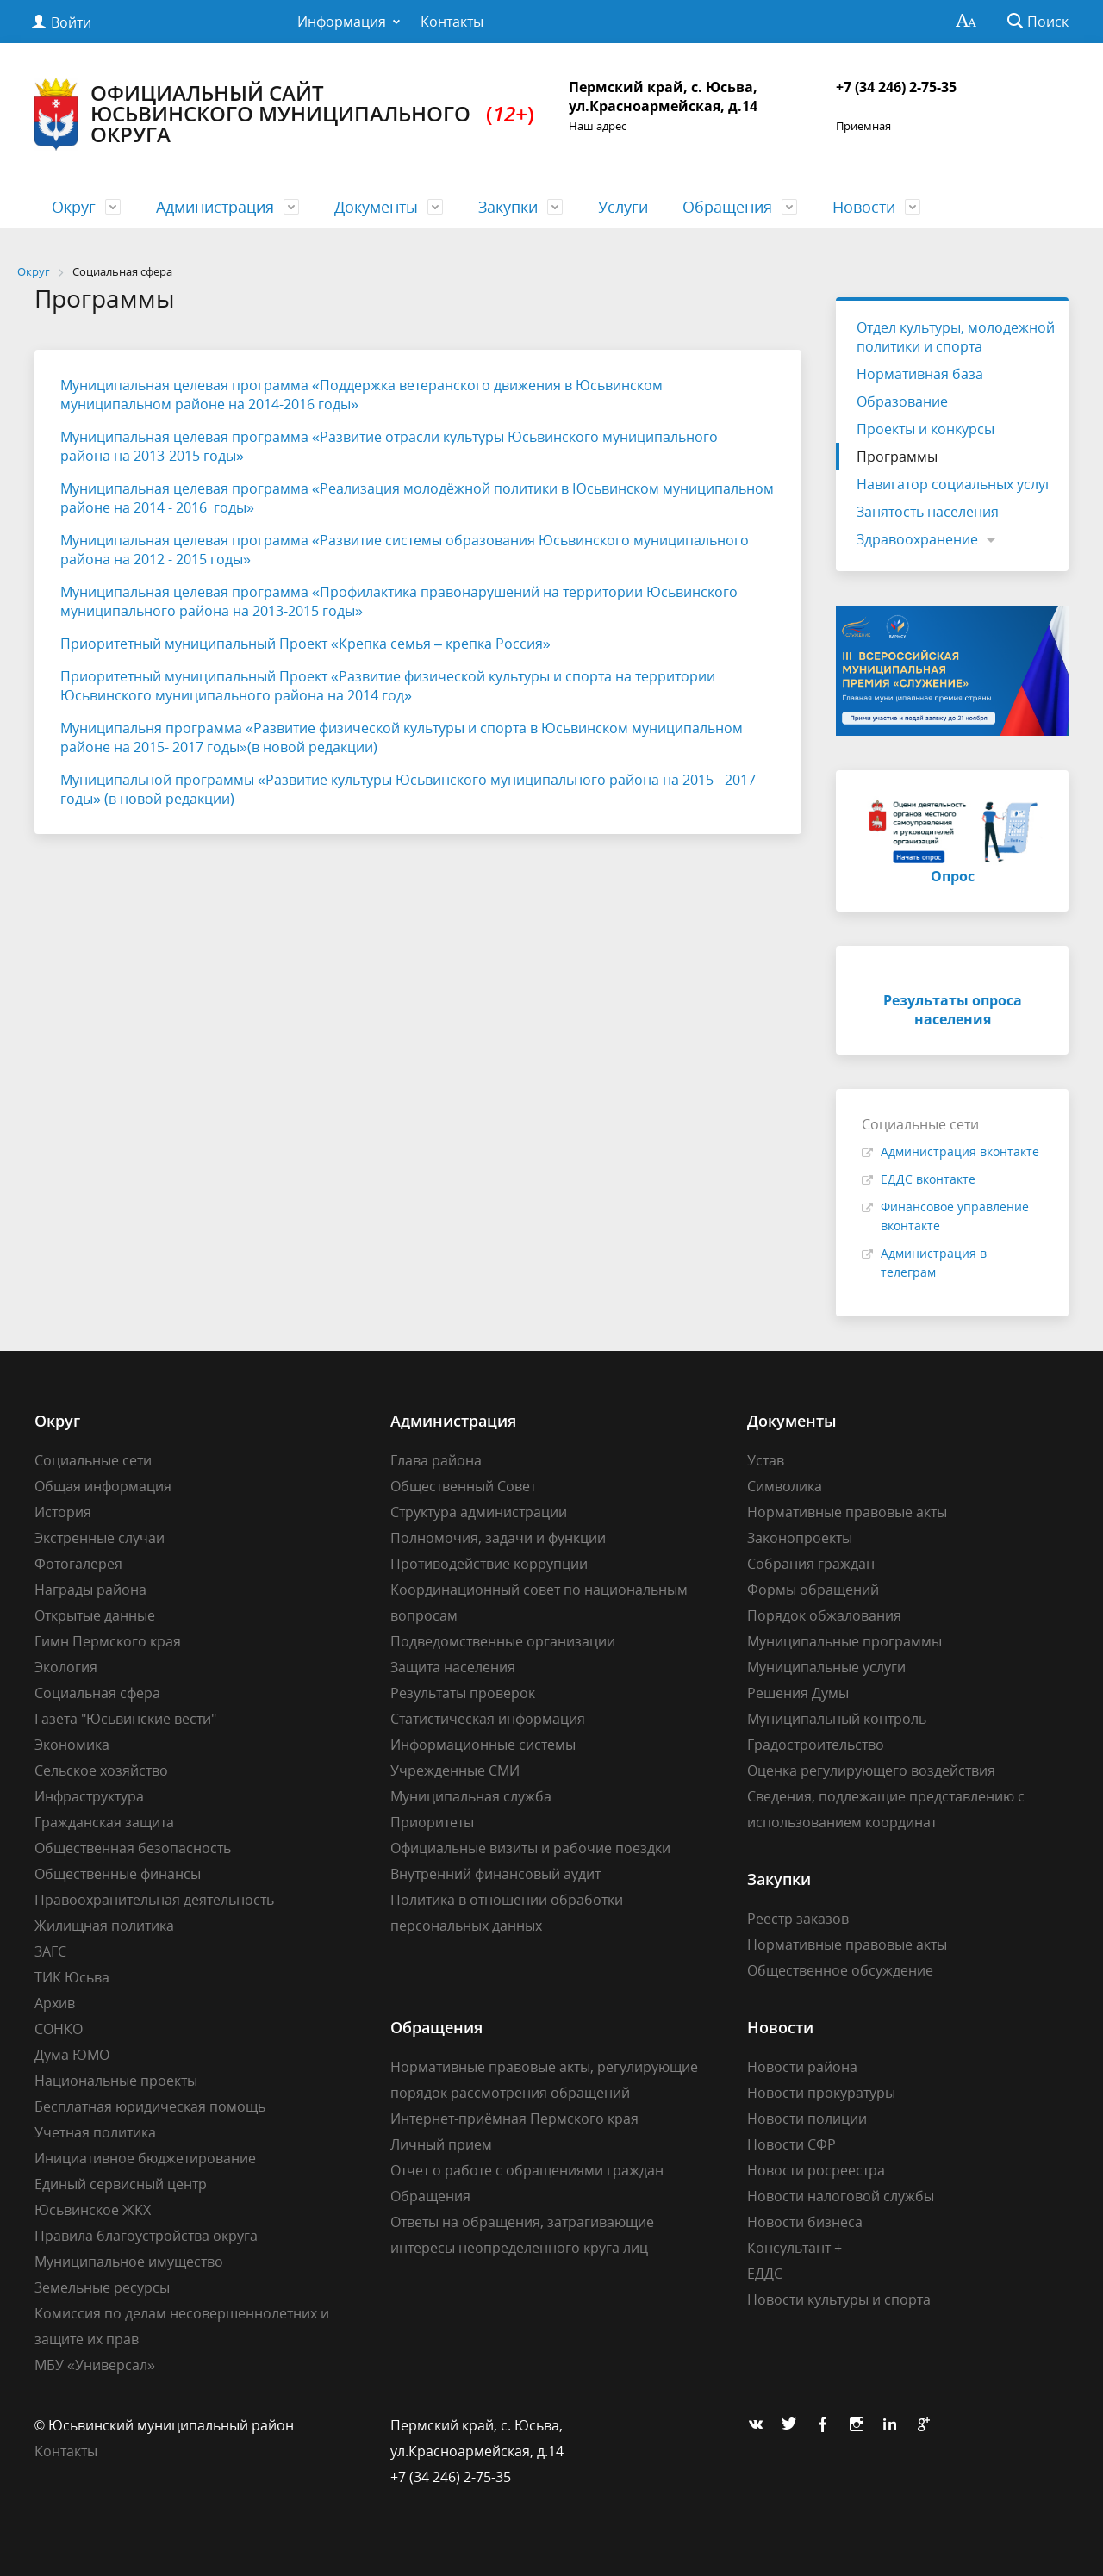 The width and height of the screenshot is (1103, 2576). What do you see at coordinates (917, 539) in the screenshot?
I see `Здравоохранение` at bounding box center [917, 539].